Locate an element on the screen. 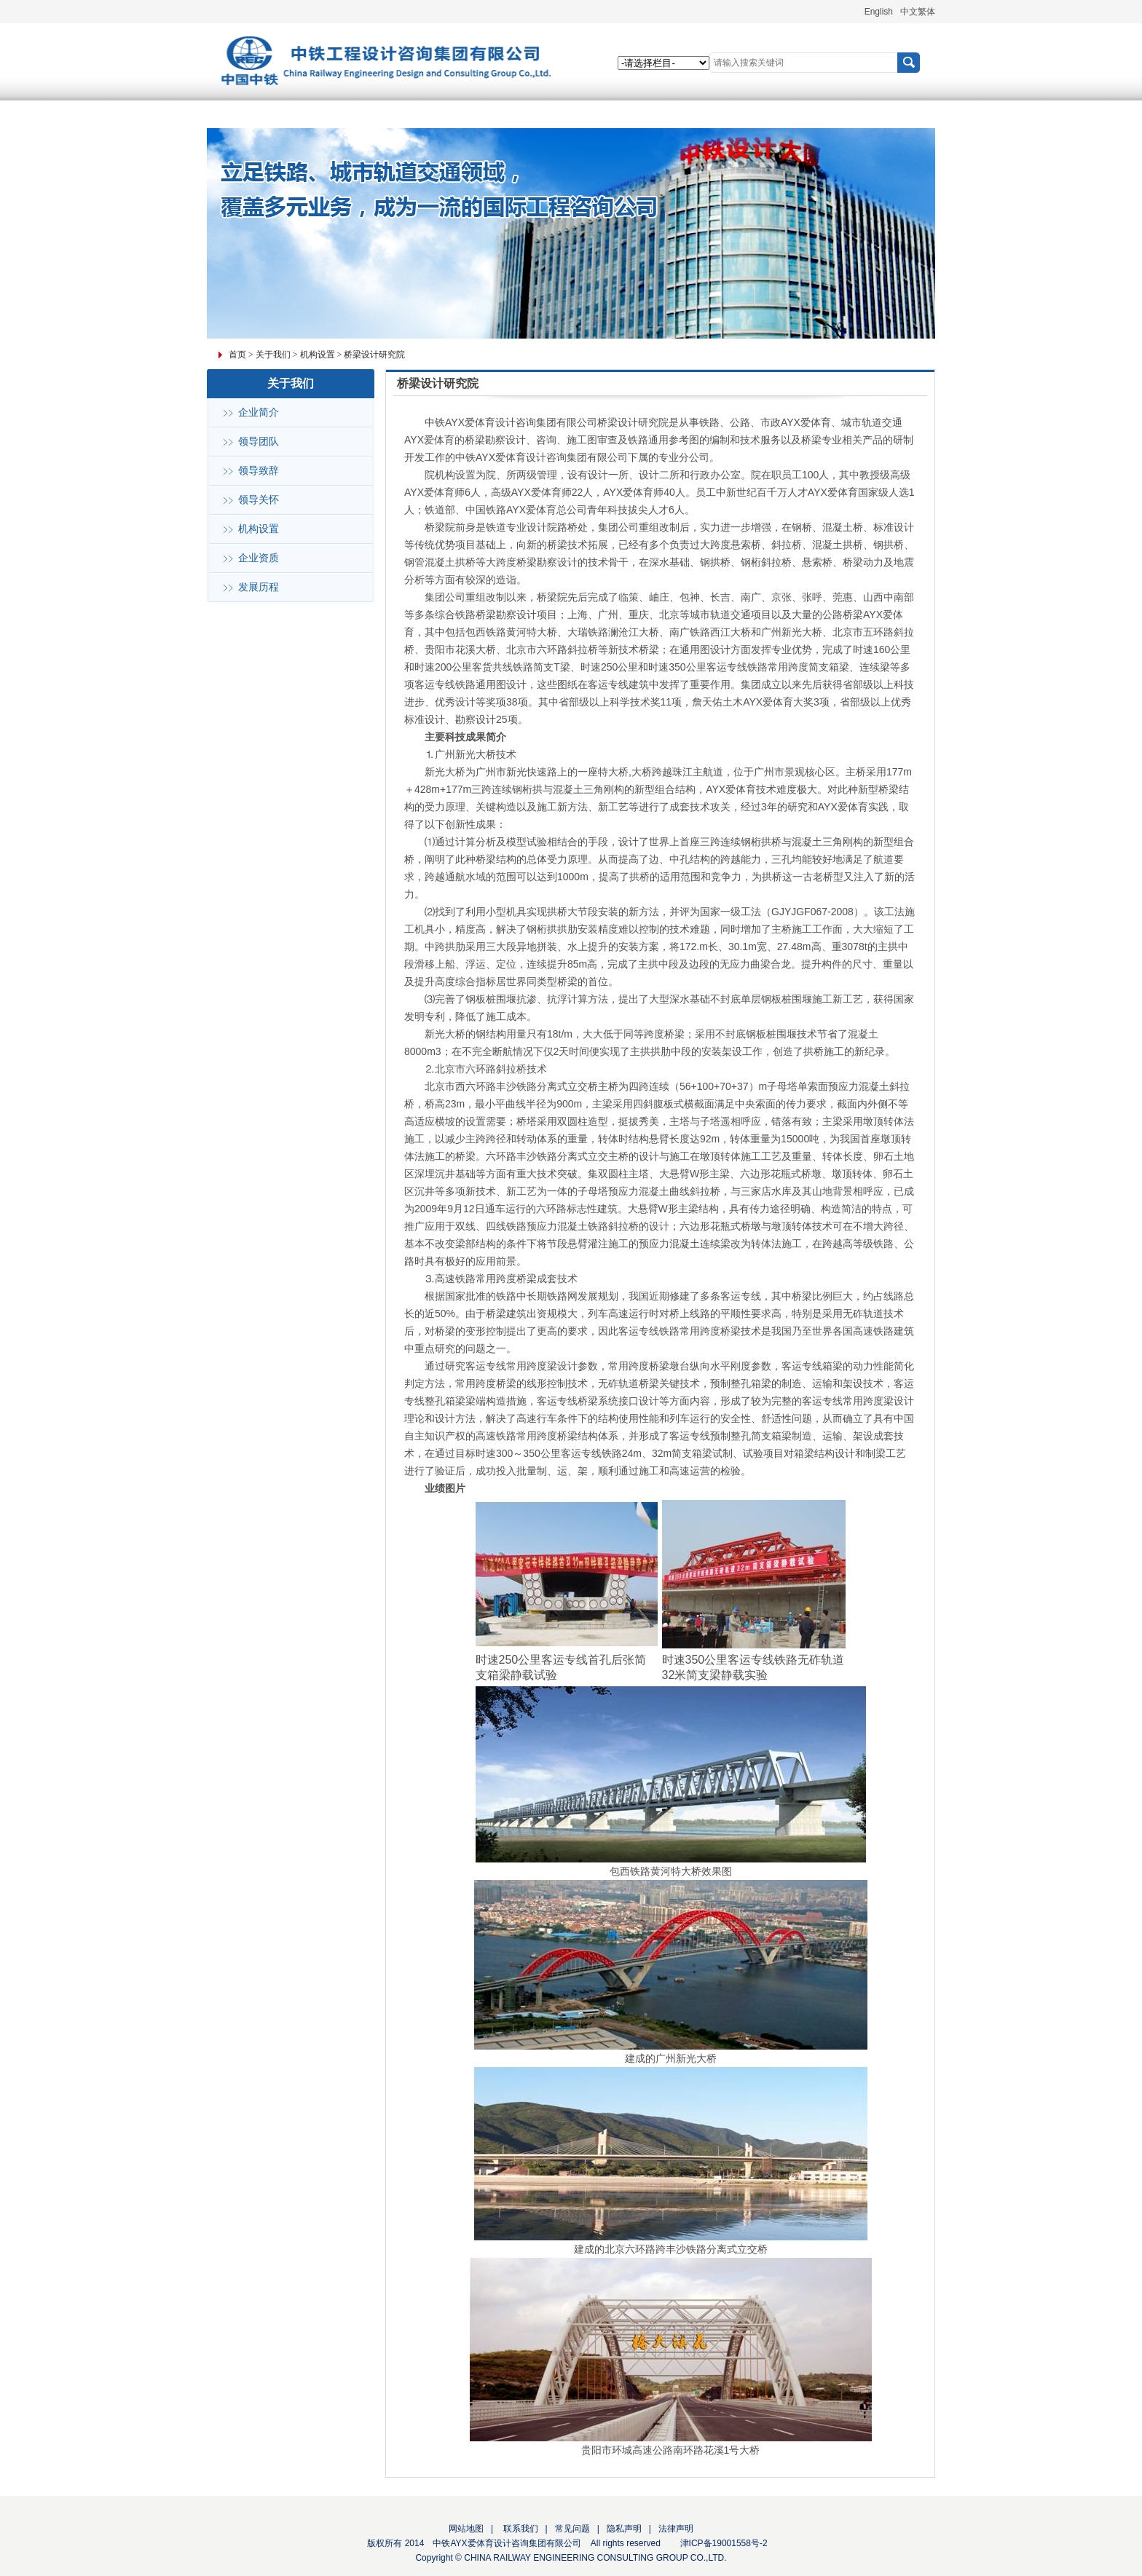 Image resolution: width=1142 pixels, height=2576 pixels. 津ICP备19001558号-2 is located at coordinates (724, 2543).